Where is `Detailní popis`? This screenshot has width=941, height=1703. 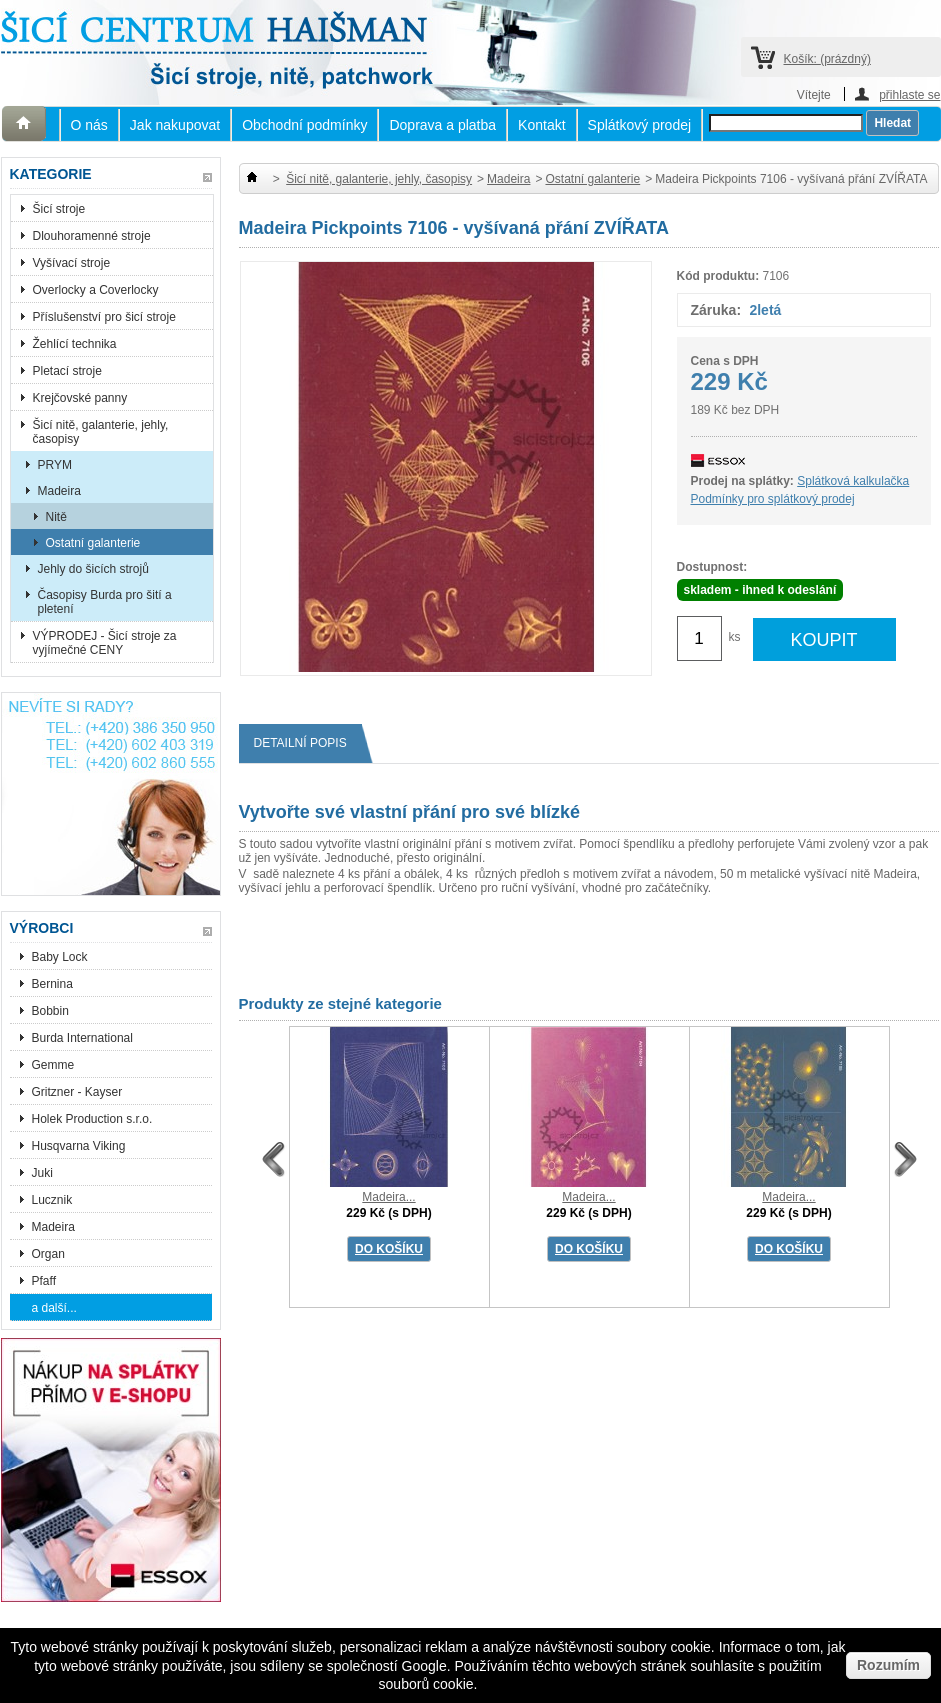 Detailní popis is located at coordinates (308, 743).